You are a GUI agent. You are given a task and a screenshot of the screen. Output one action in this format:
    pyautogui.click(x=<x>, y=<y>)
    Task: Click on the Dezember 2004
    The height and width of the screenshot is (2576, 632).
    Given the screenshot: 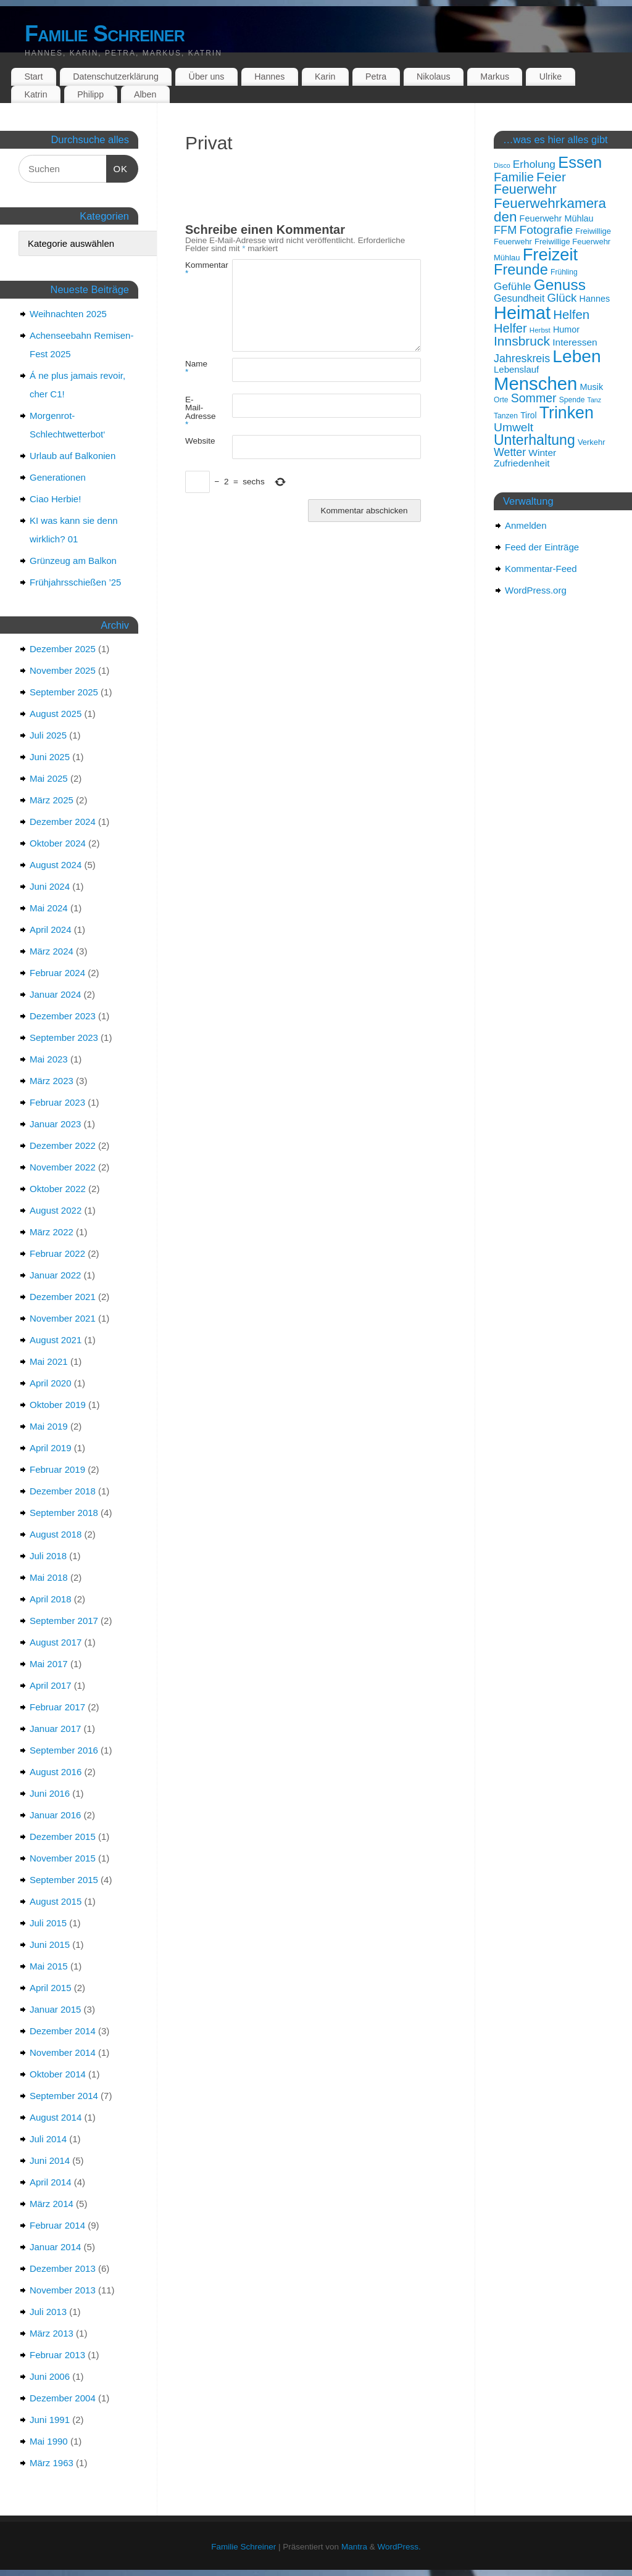 What is the action you would take?
    pyautogui.click(x=63, y=2398)
    